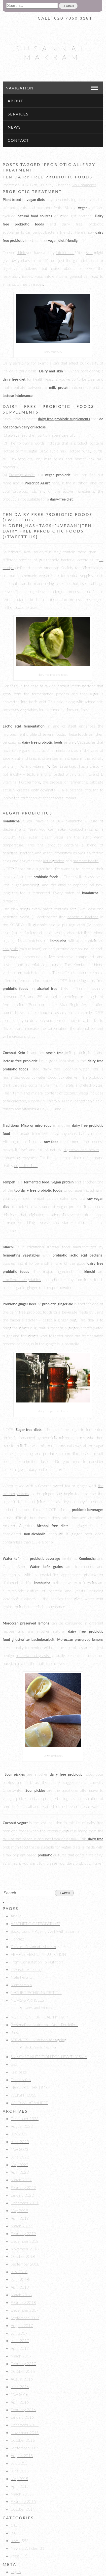  Describe the element at coordinates (25, 2447) in the screenshot. I see `September 2015` at that location.